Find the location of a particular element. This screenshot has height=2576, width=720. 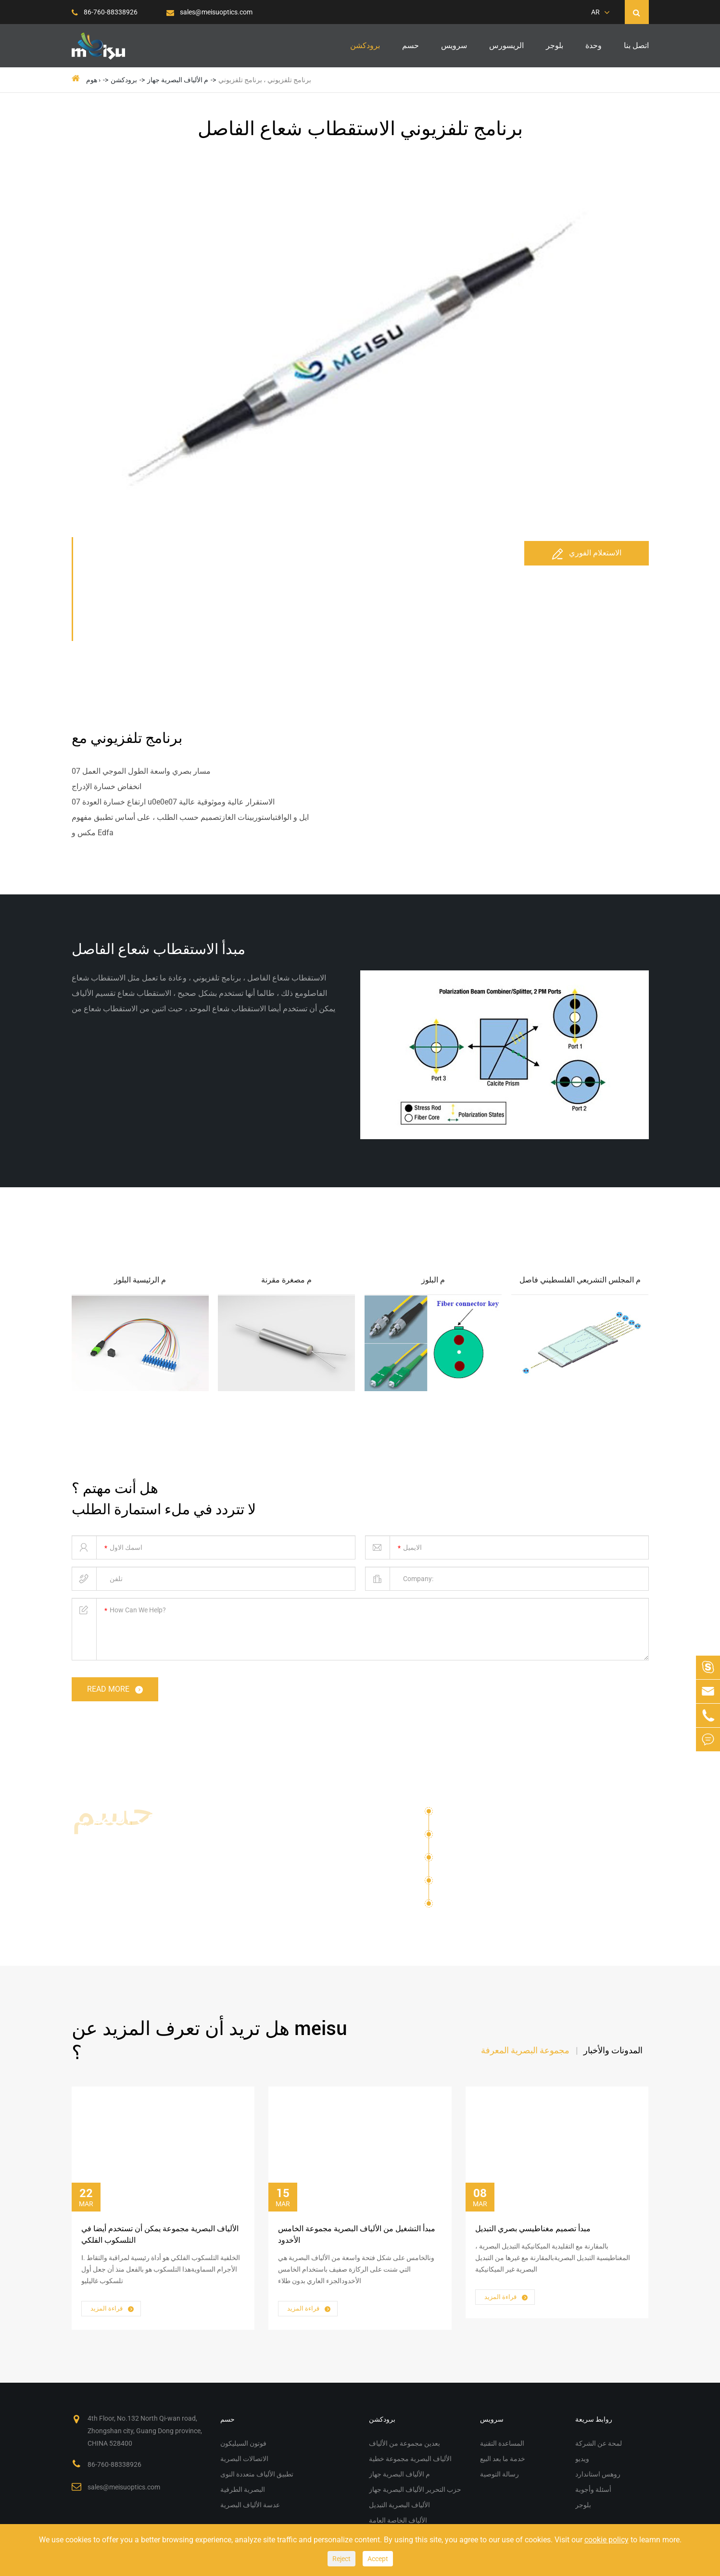

المدونات والأخبار is located at coordinates (613, 2050).